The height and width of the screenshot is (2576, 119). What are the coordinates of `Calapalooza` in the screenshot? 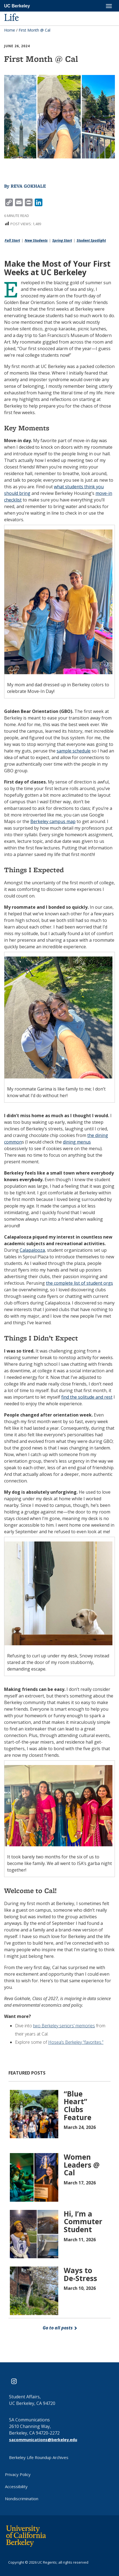 It's located at (32, 1250).